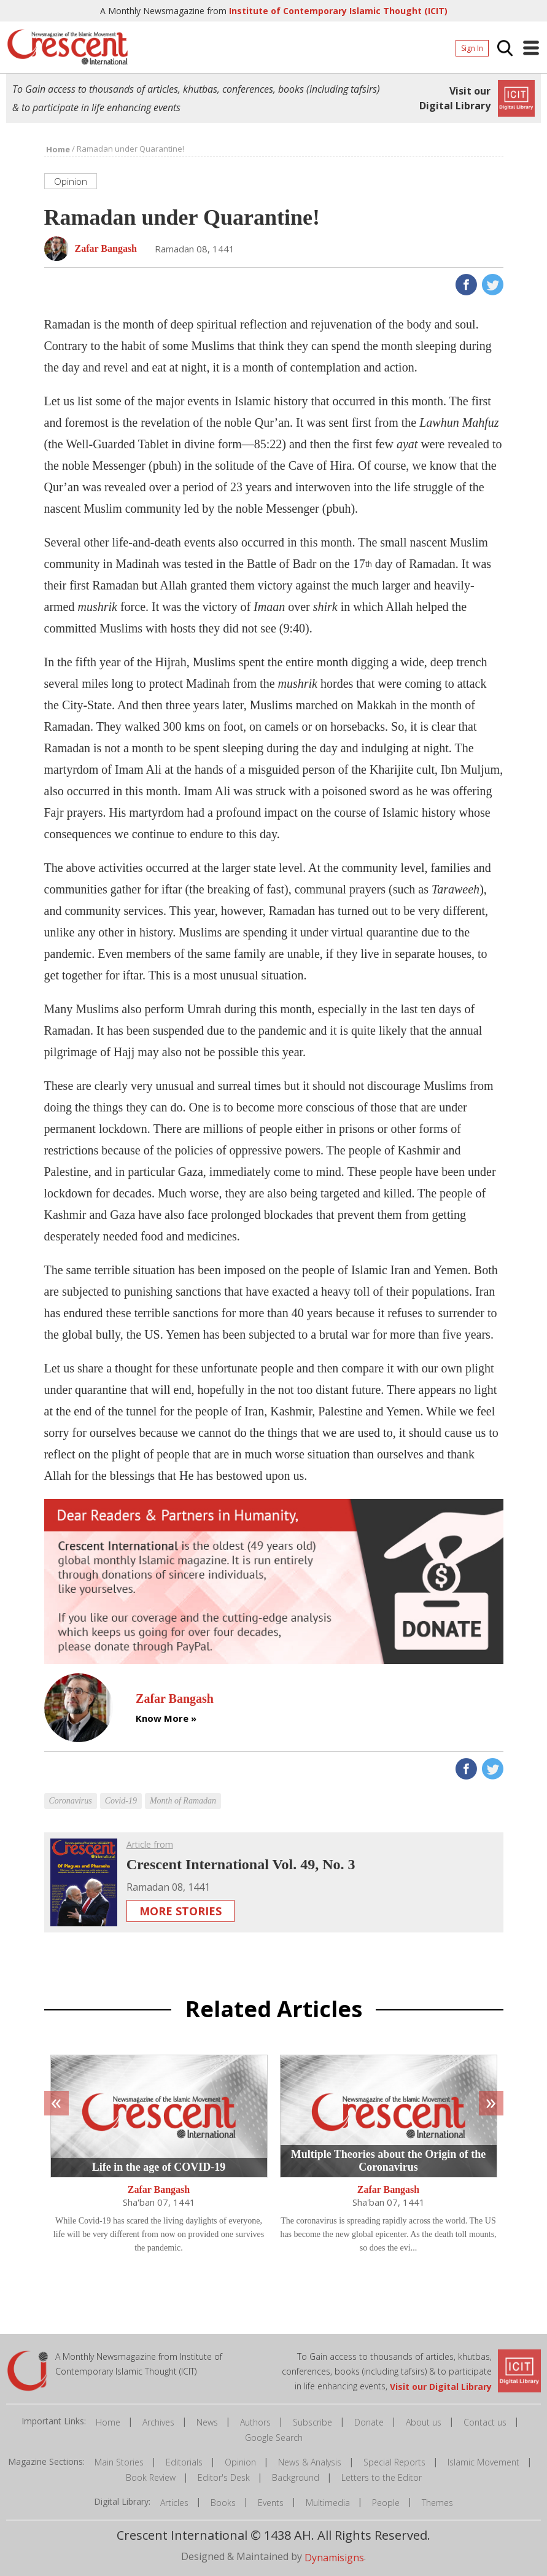  I want to click on Articles, so click(174, 2502).